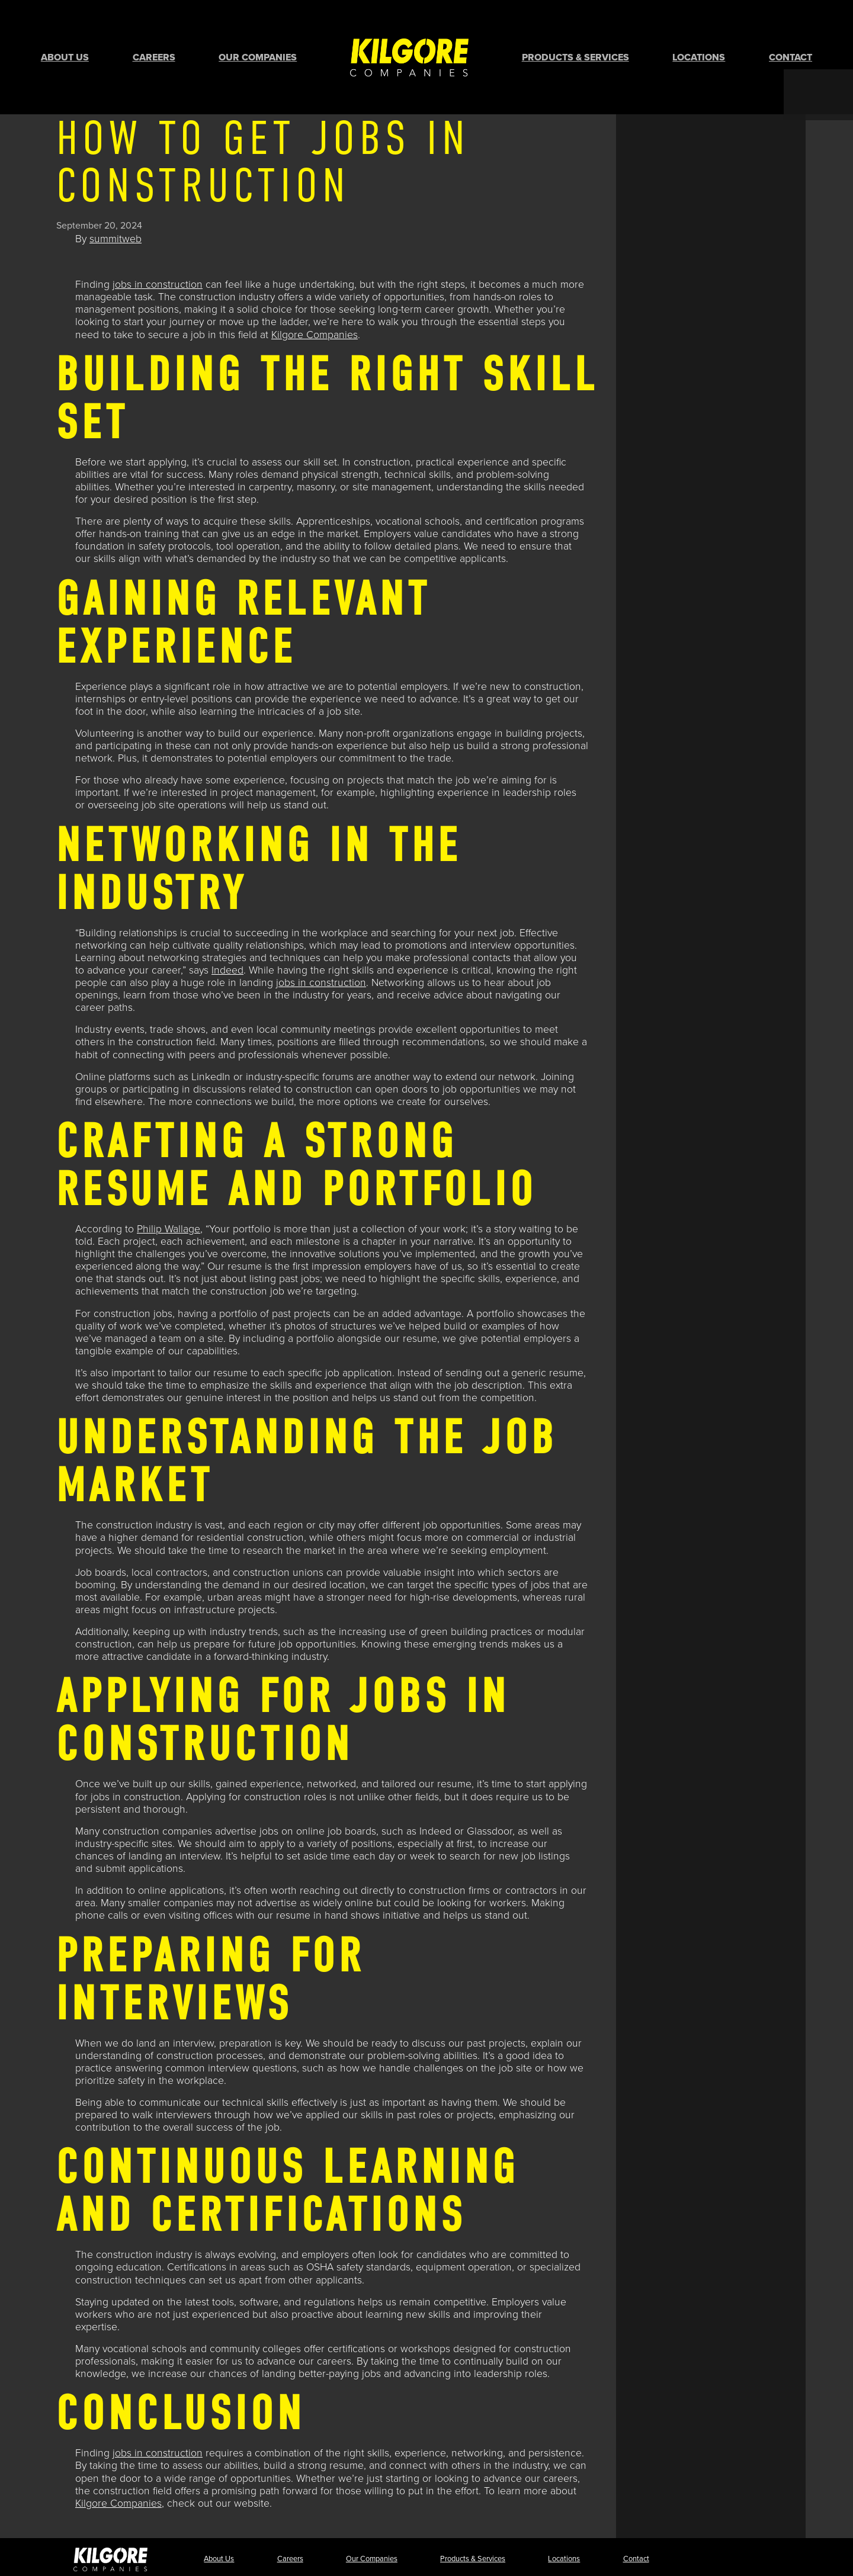 Image resolution: width=853 pixels, height=2576 pixels. Describe the element at coordinates (575, 38) in the screenshot. I see `Products & Services` at that location.